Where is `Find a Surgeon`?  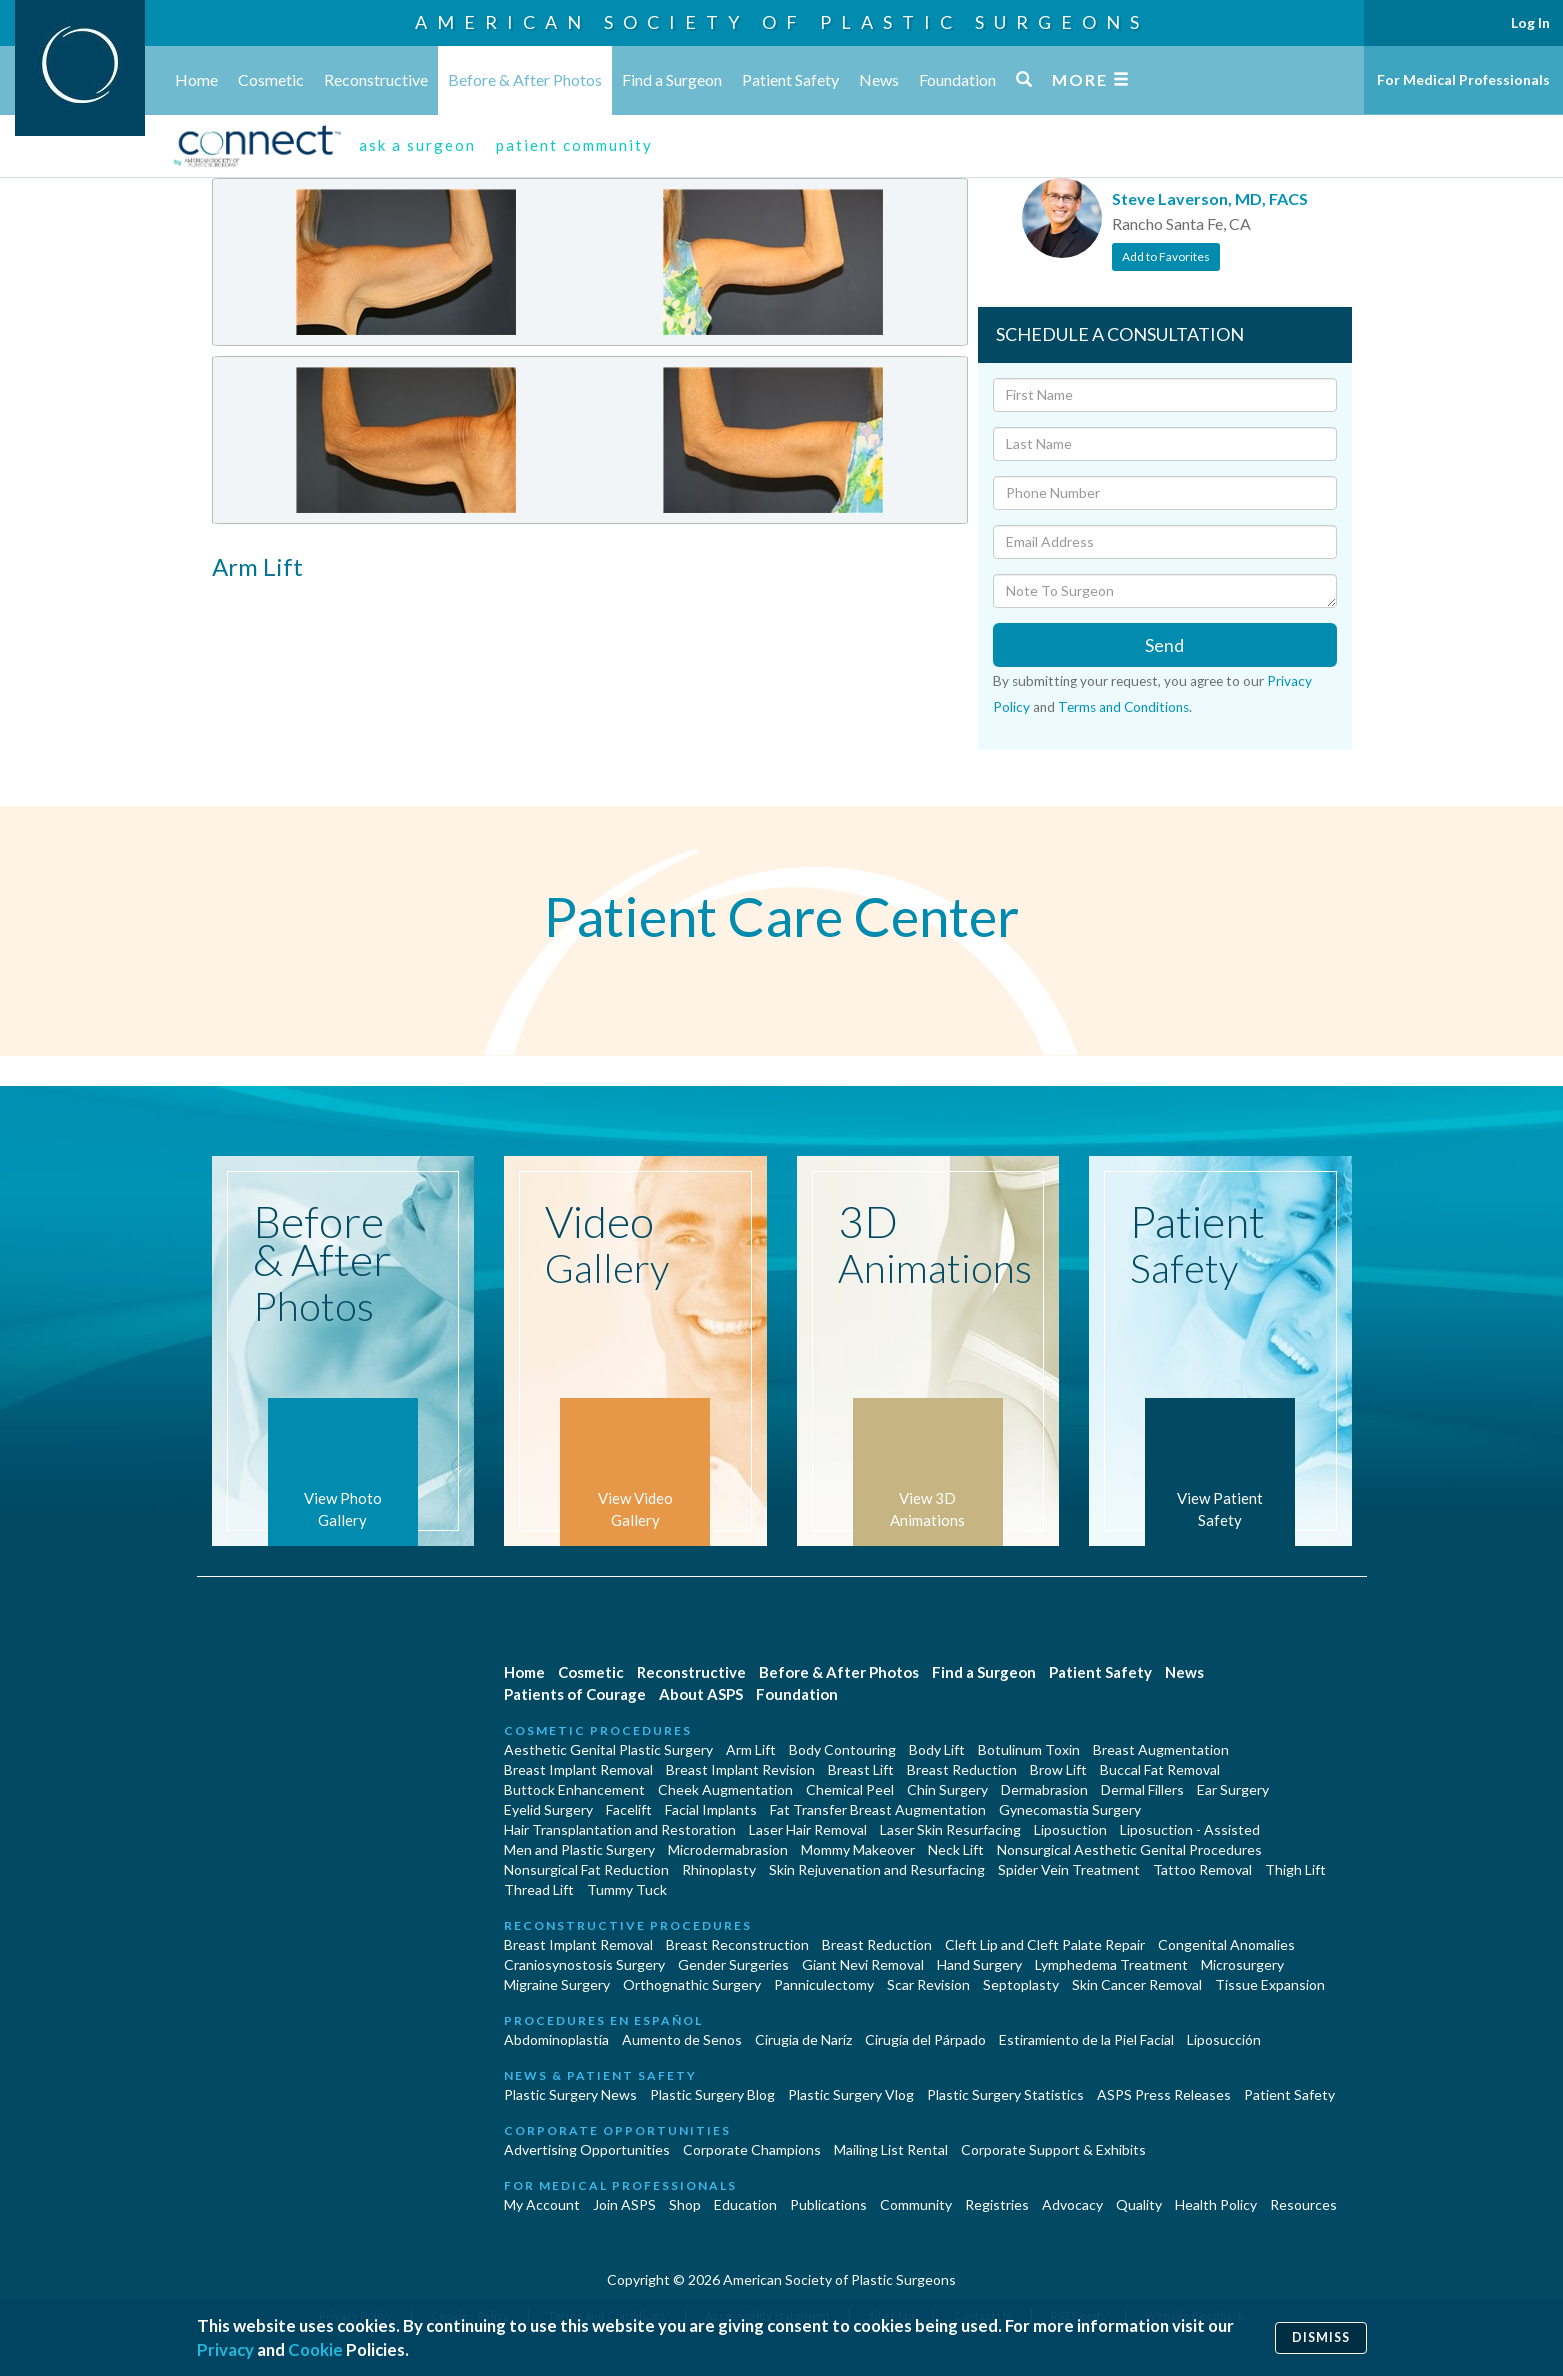 Find a Surgeon is located at coordinates (672, 79).